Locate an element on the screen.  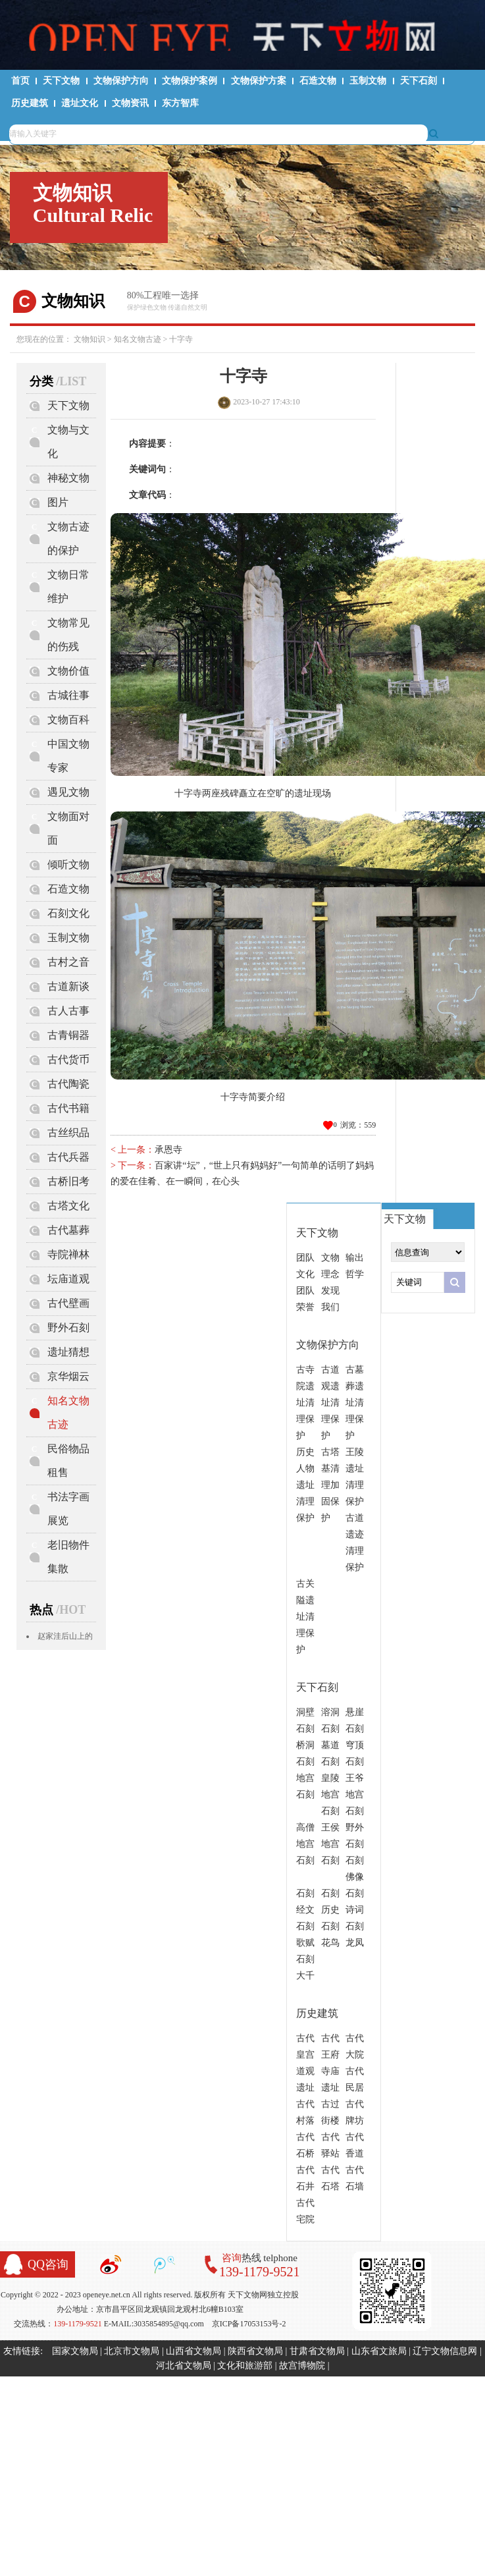
古代墓葬 is located at coordinates (68, 1230).